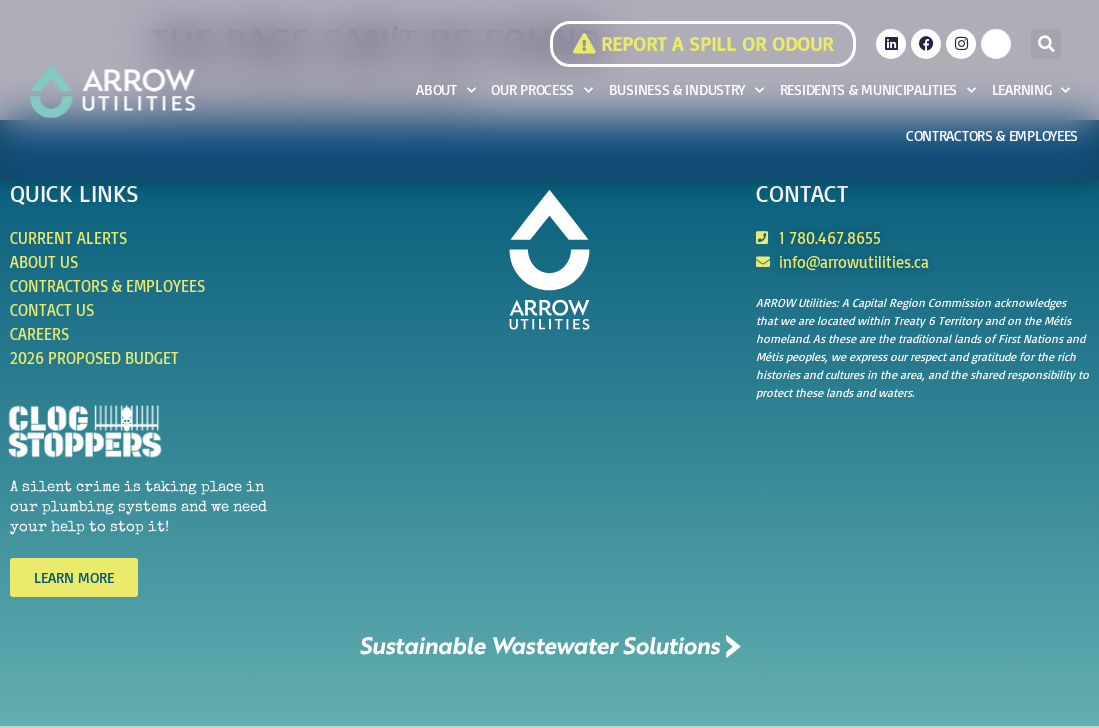 This screenshot has width=1099, height=728. What do you see at coordinates (94, 358) in the screenshot?
I see `2026 Proposed Budget` at bounding box center [94, 358].